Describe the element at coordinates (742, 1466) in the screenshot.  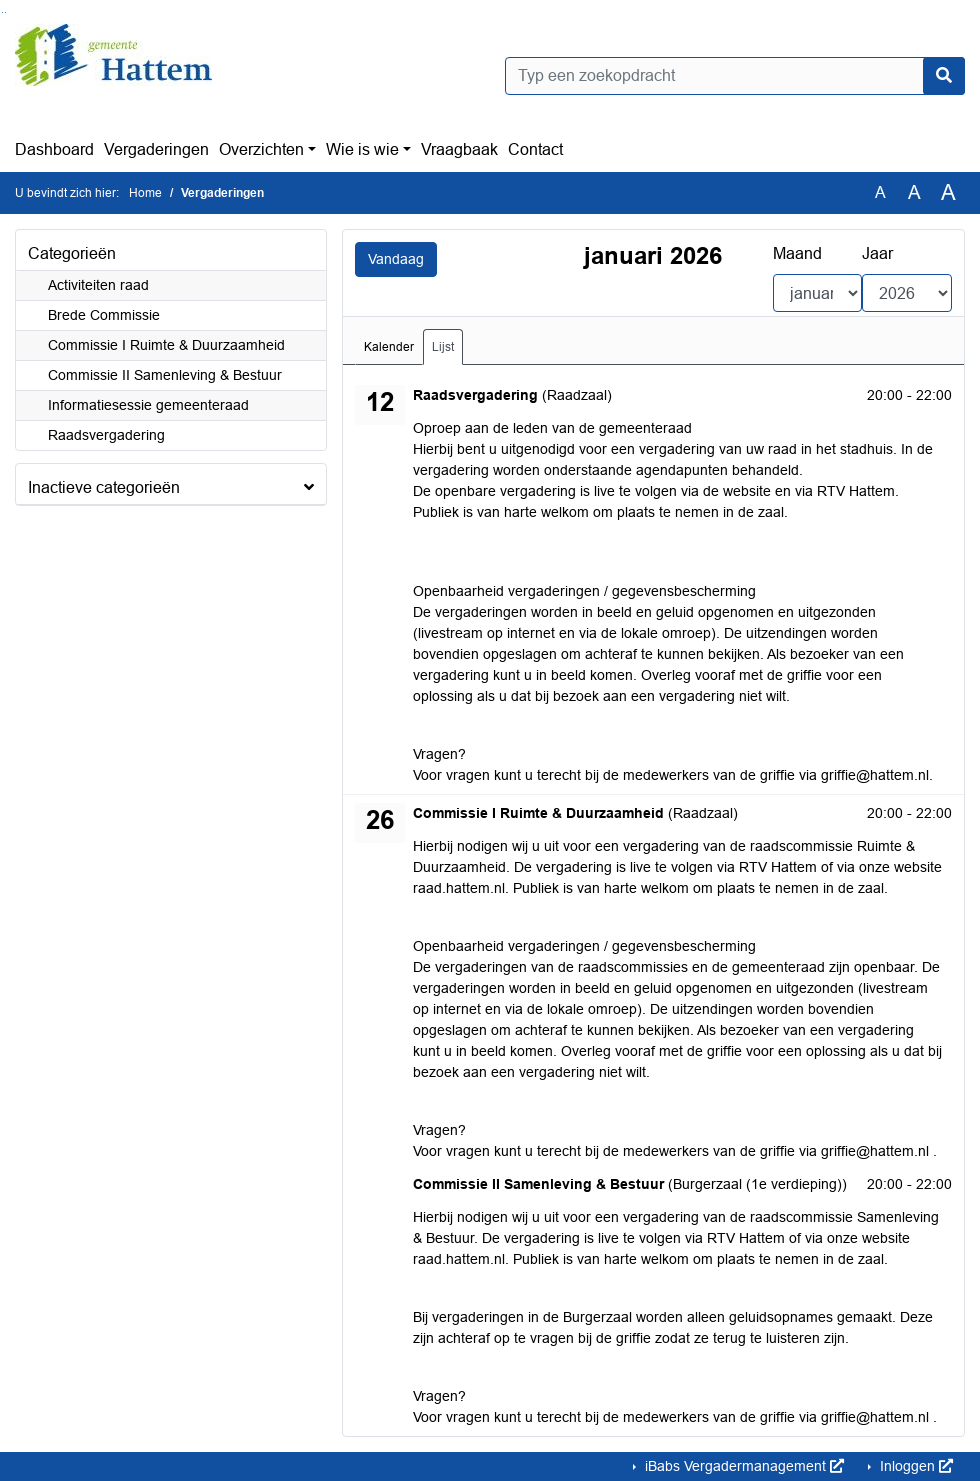
I see `iBabs Vergadermanagement` at that location.